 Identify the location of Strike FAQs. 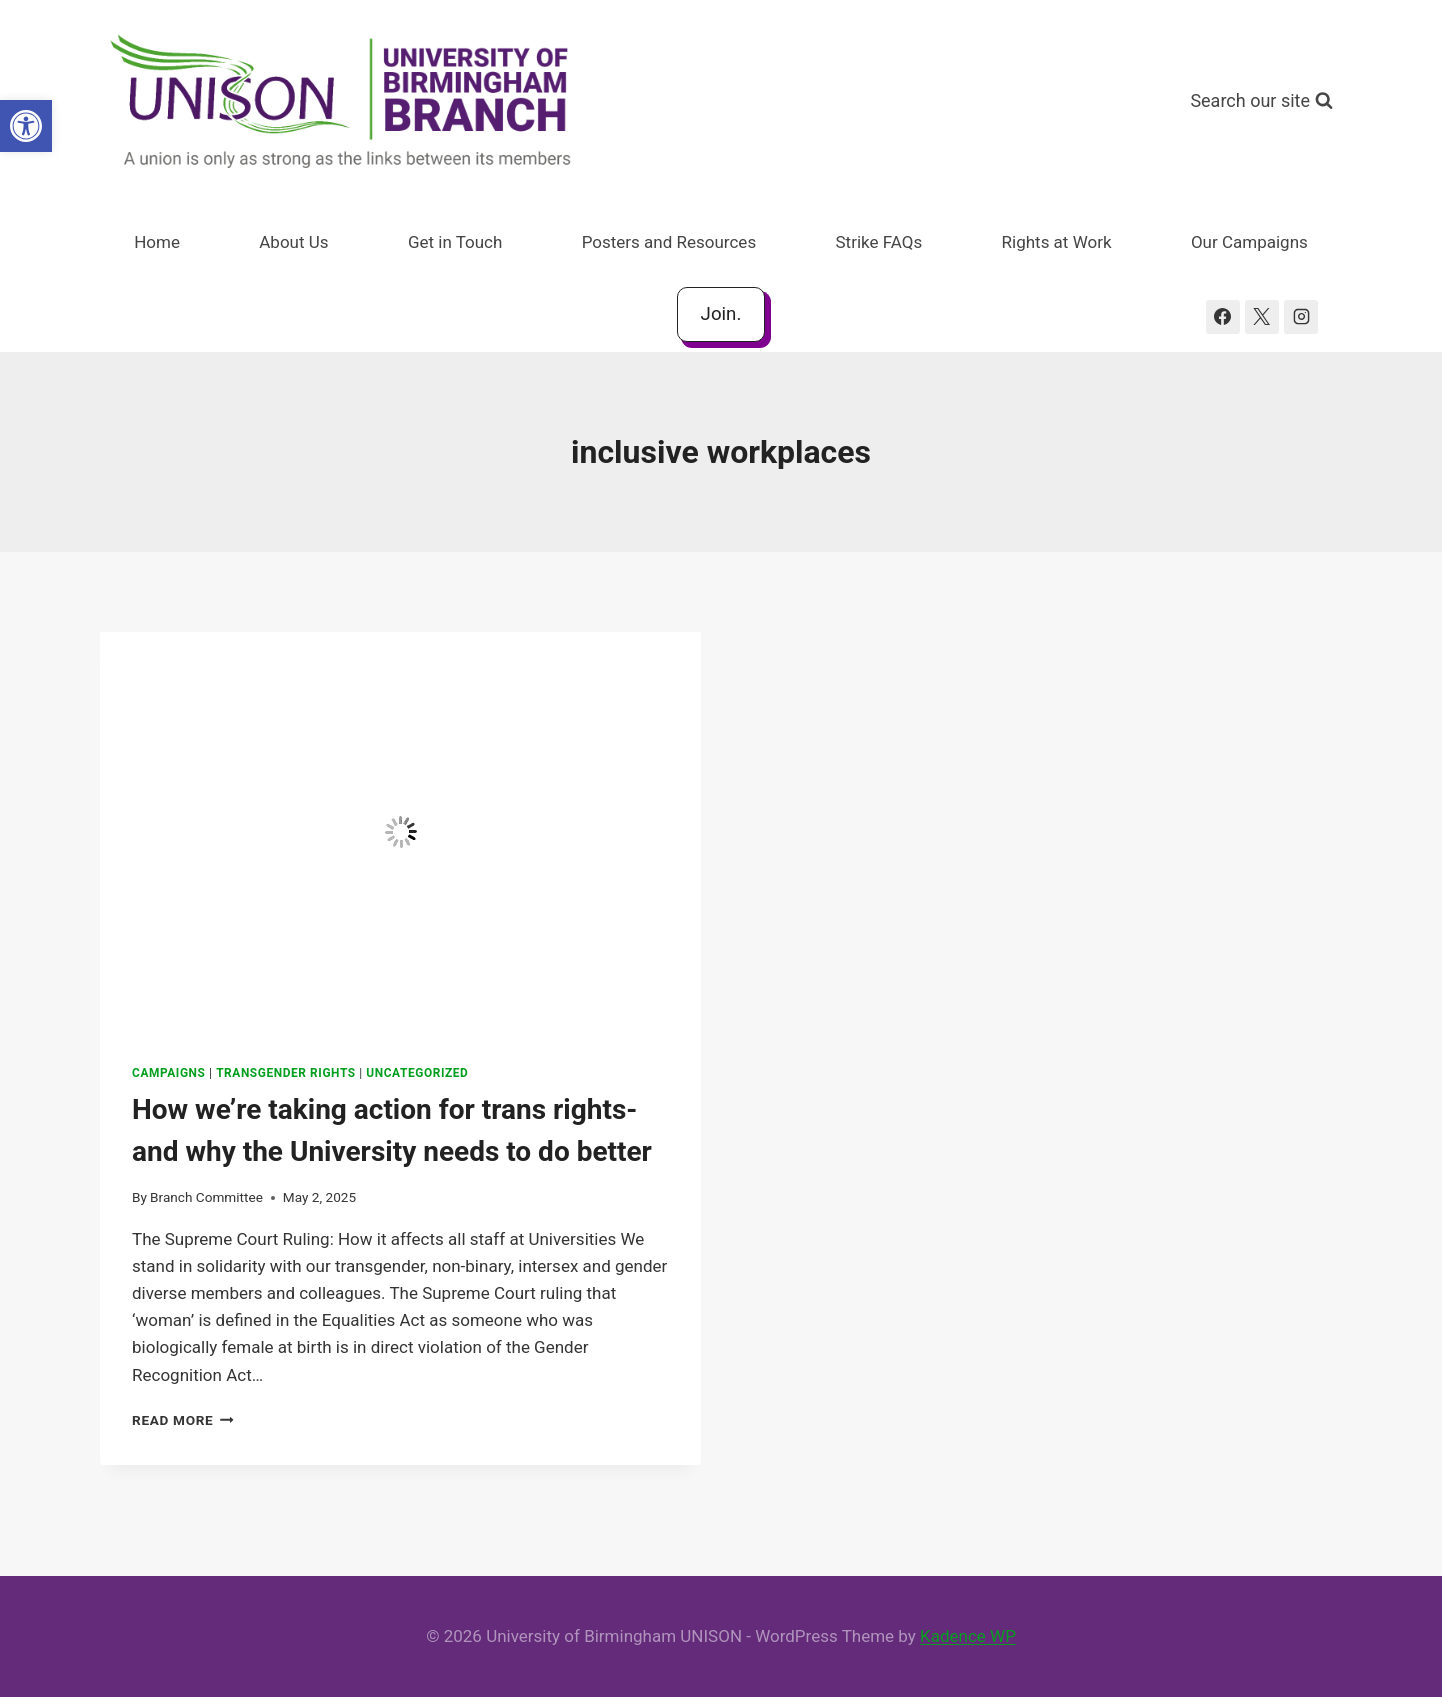
(879, 242).